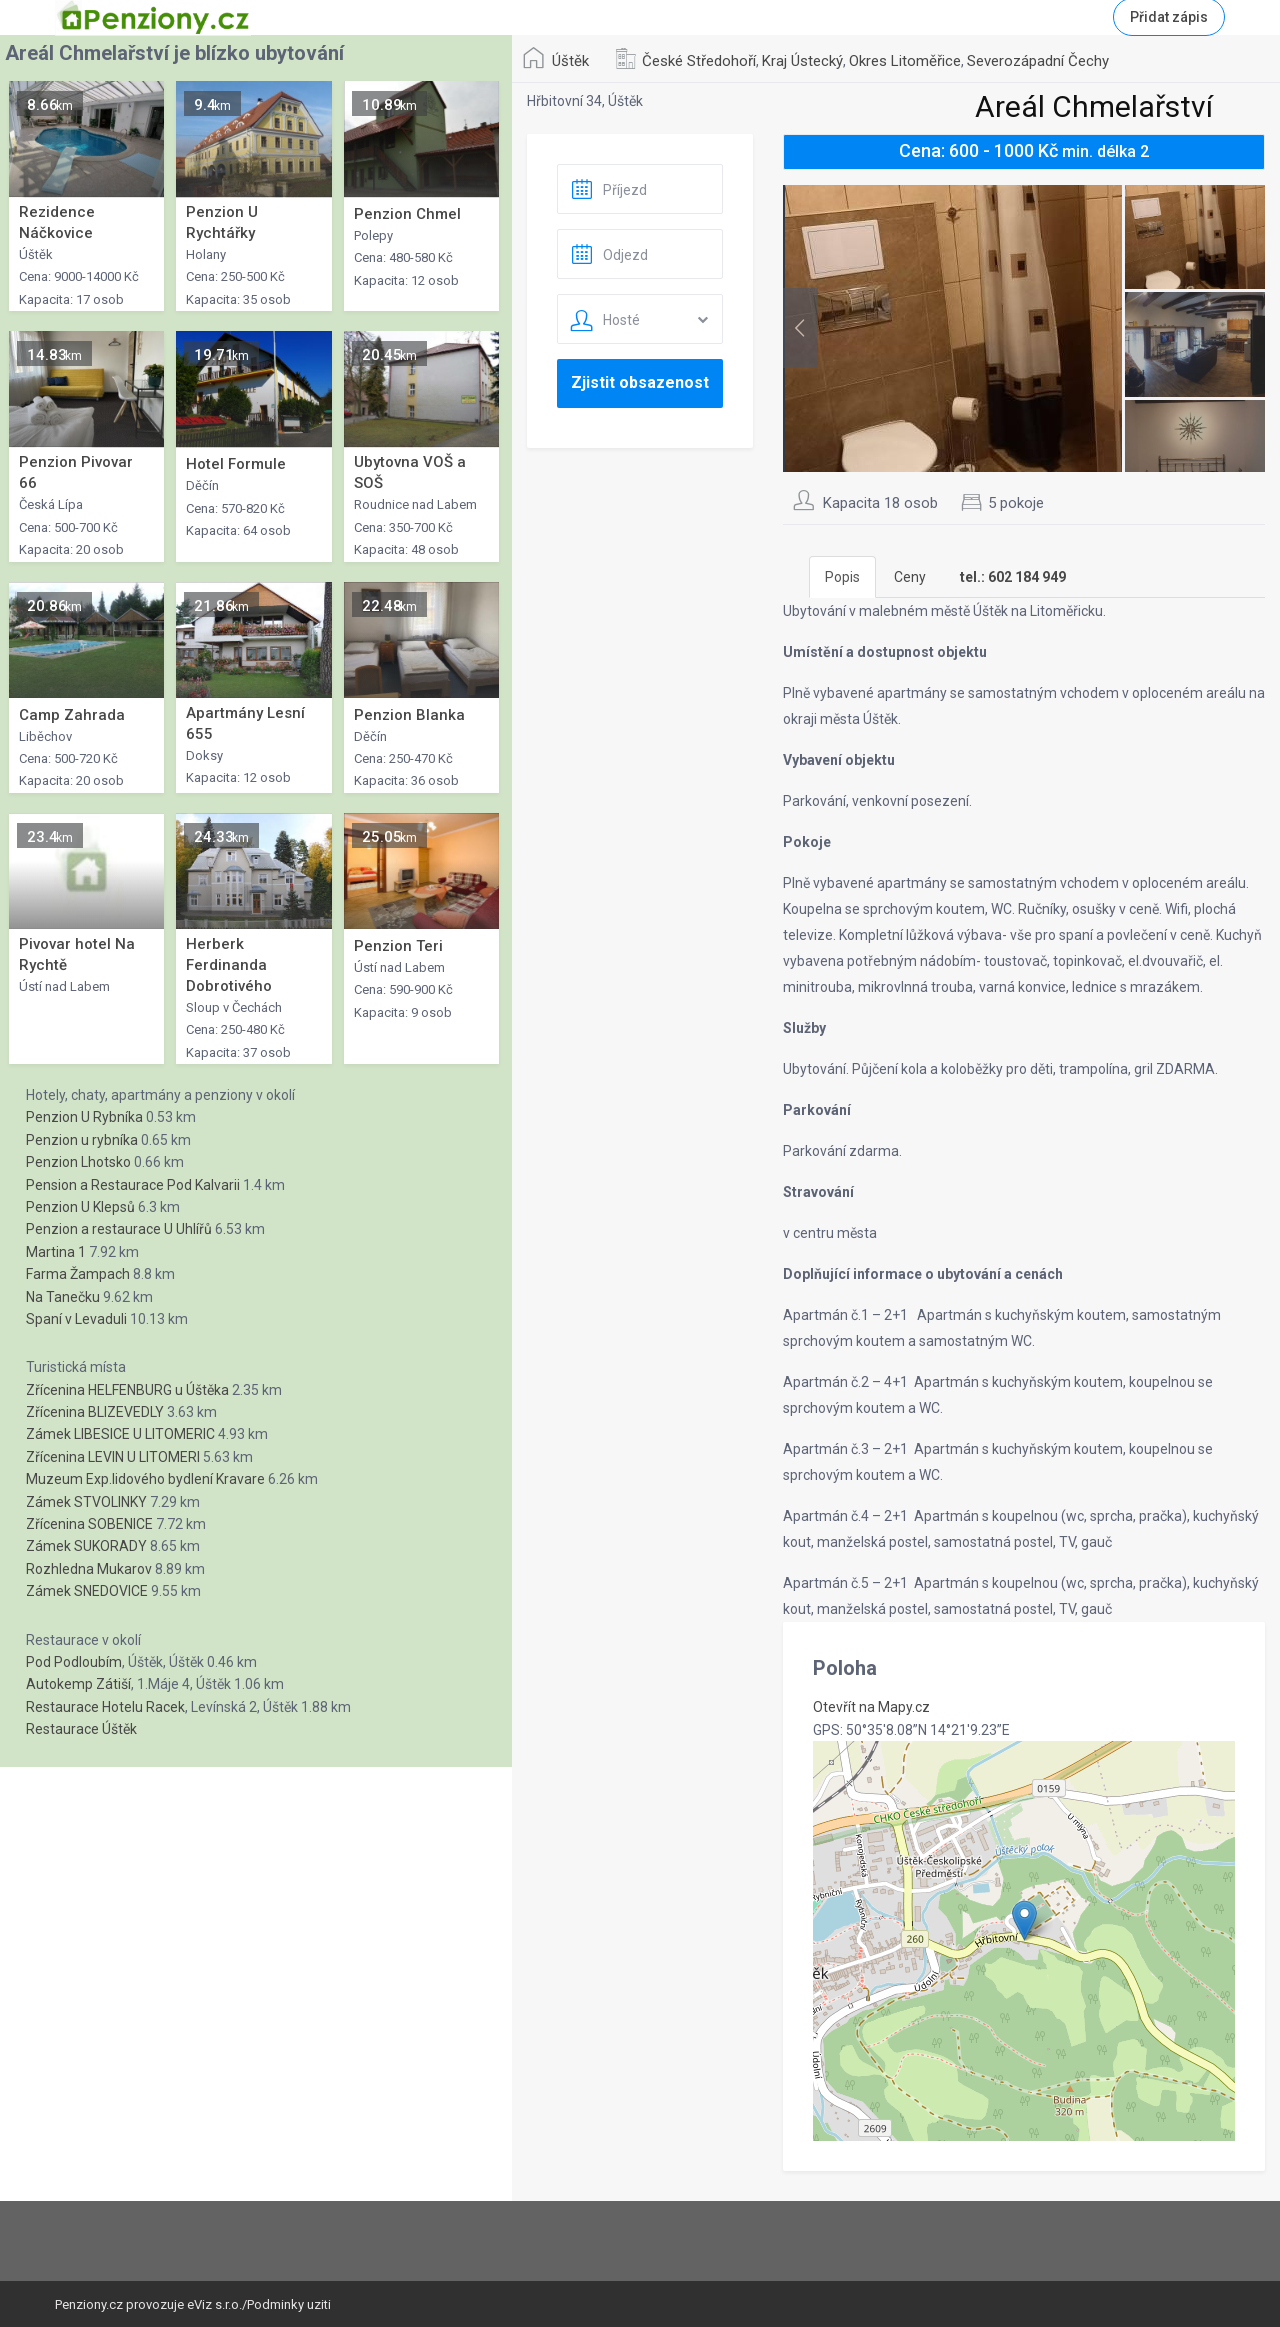 Image resolution: width=1280 pixels, height=2327 pixels. Describe the element at coordinates (802, 61) in the screenshot. I see `Kraj Ústecký` at that location.